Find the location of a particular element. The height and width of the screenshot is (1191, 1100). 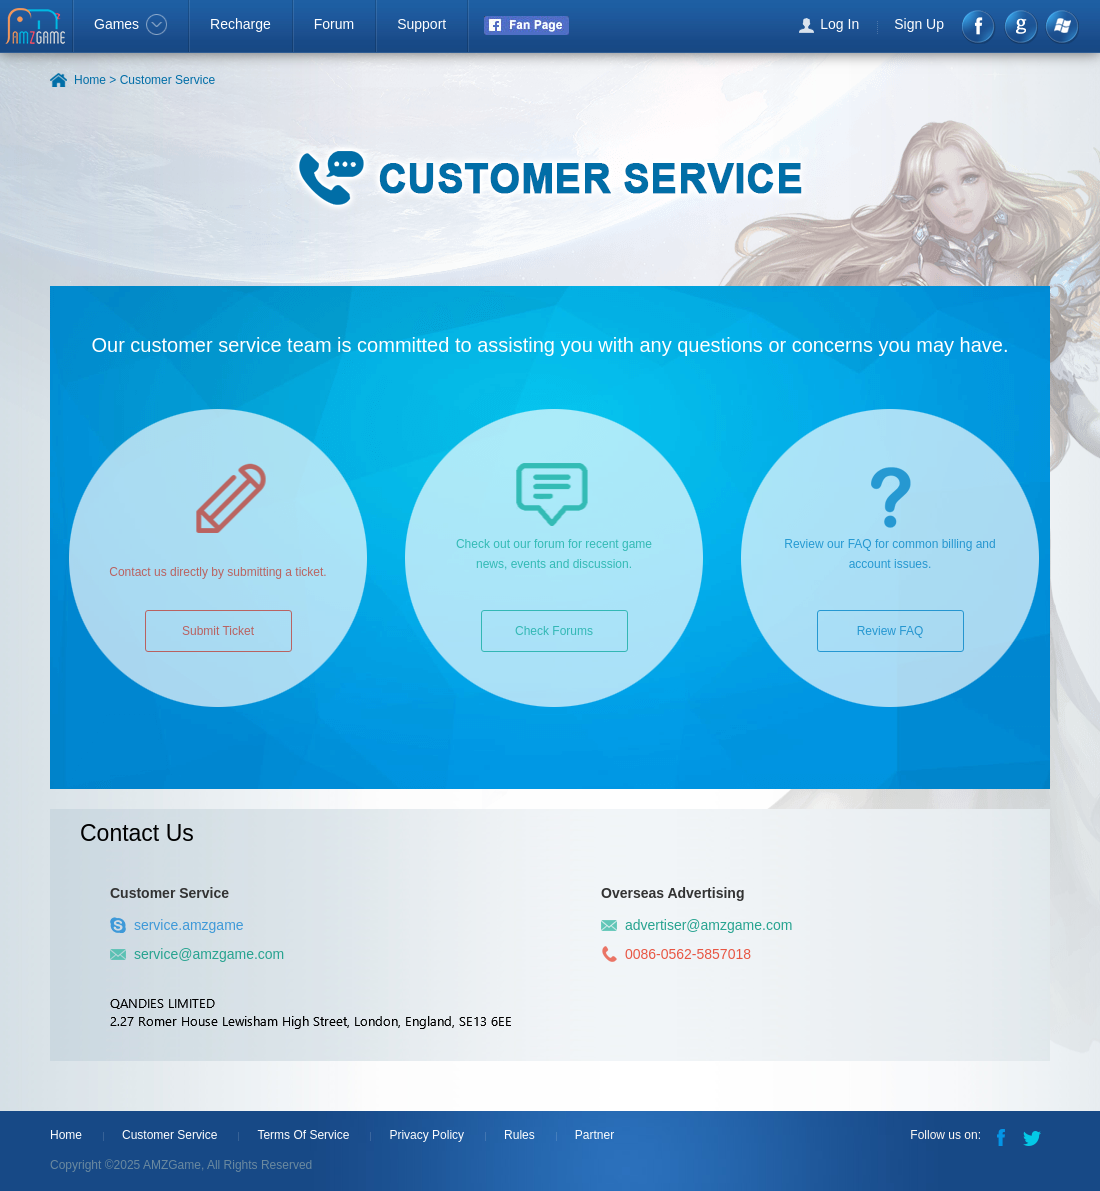

Sign Up is located at coordinates (919, 24).